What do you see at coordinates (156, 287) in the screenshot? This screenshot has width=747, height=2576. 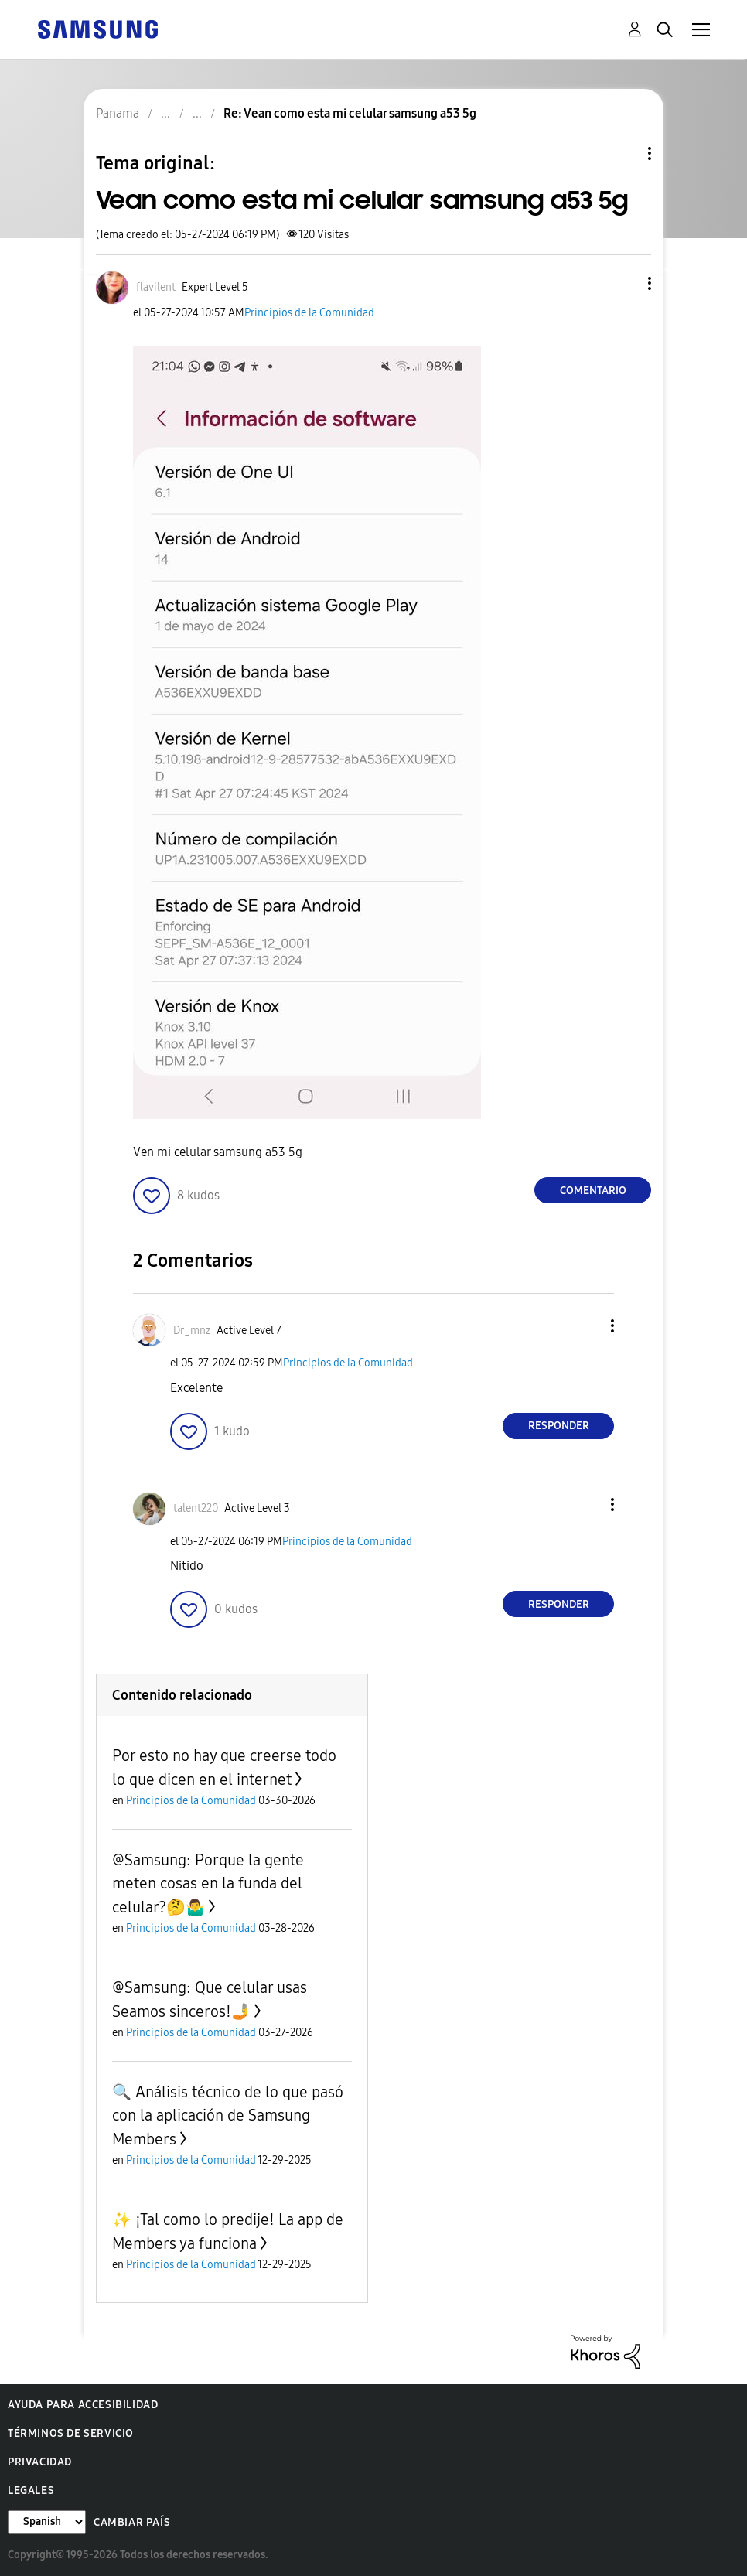 I see `[Ver el perfil de flavilent]` at bounding box center [156, 287].